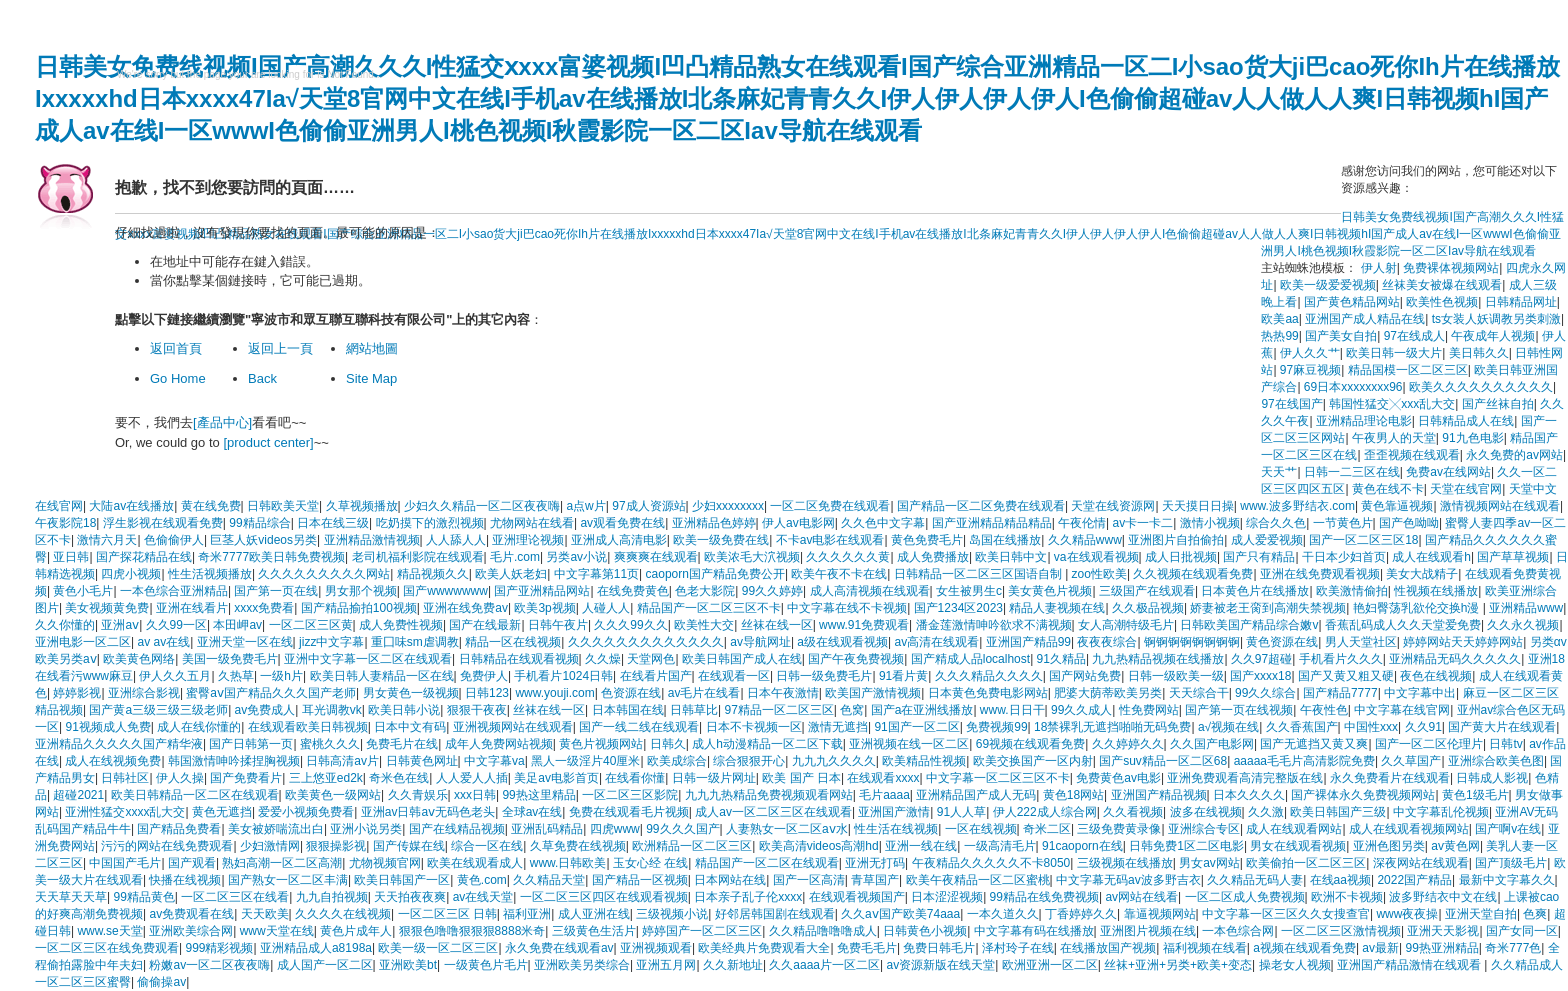 The width and height of the screenshot is (1568, 991). What do you see at coordinates (630, 625) in the screenshot?
I see `久久久99久久` at bounding box center [630, 625].